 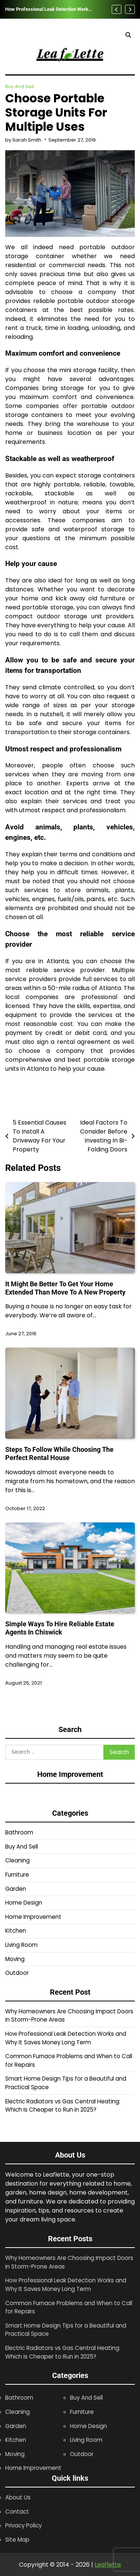 I want to click on Steps To Follow While Choosing The Perfect Rental House, so click(x=59, y=1453).